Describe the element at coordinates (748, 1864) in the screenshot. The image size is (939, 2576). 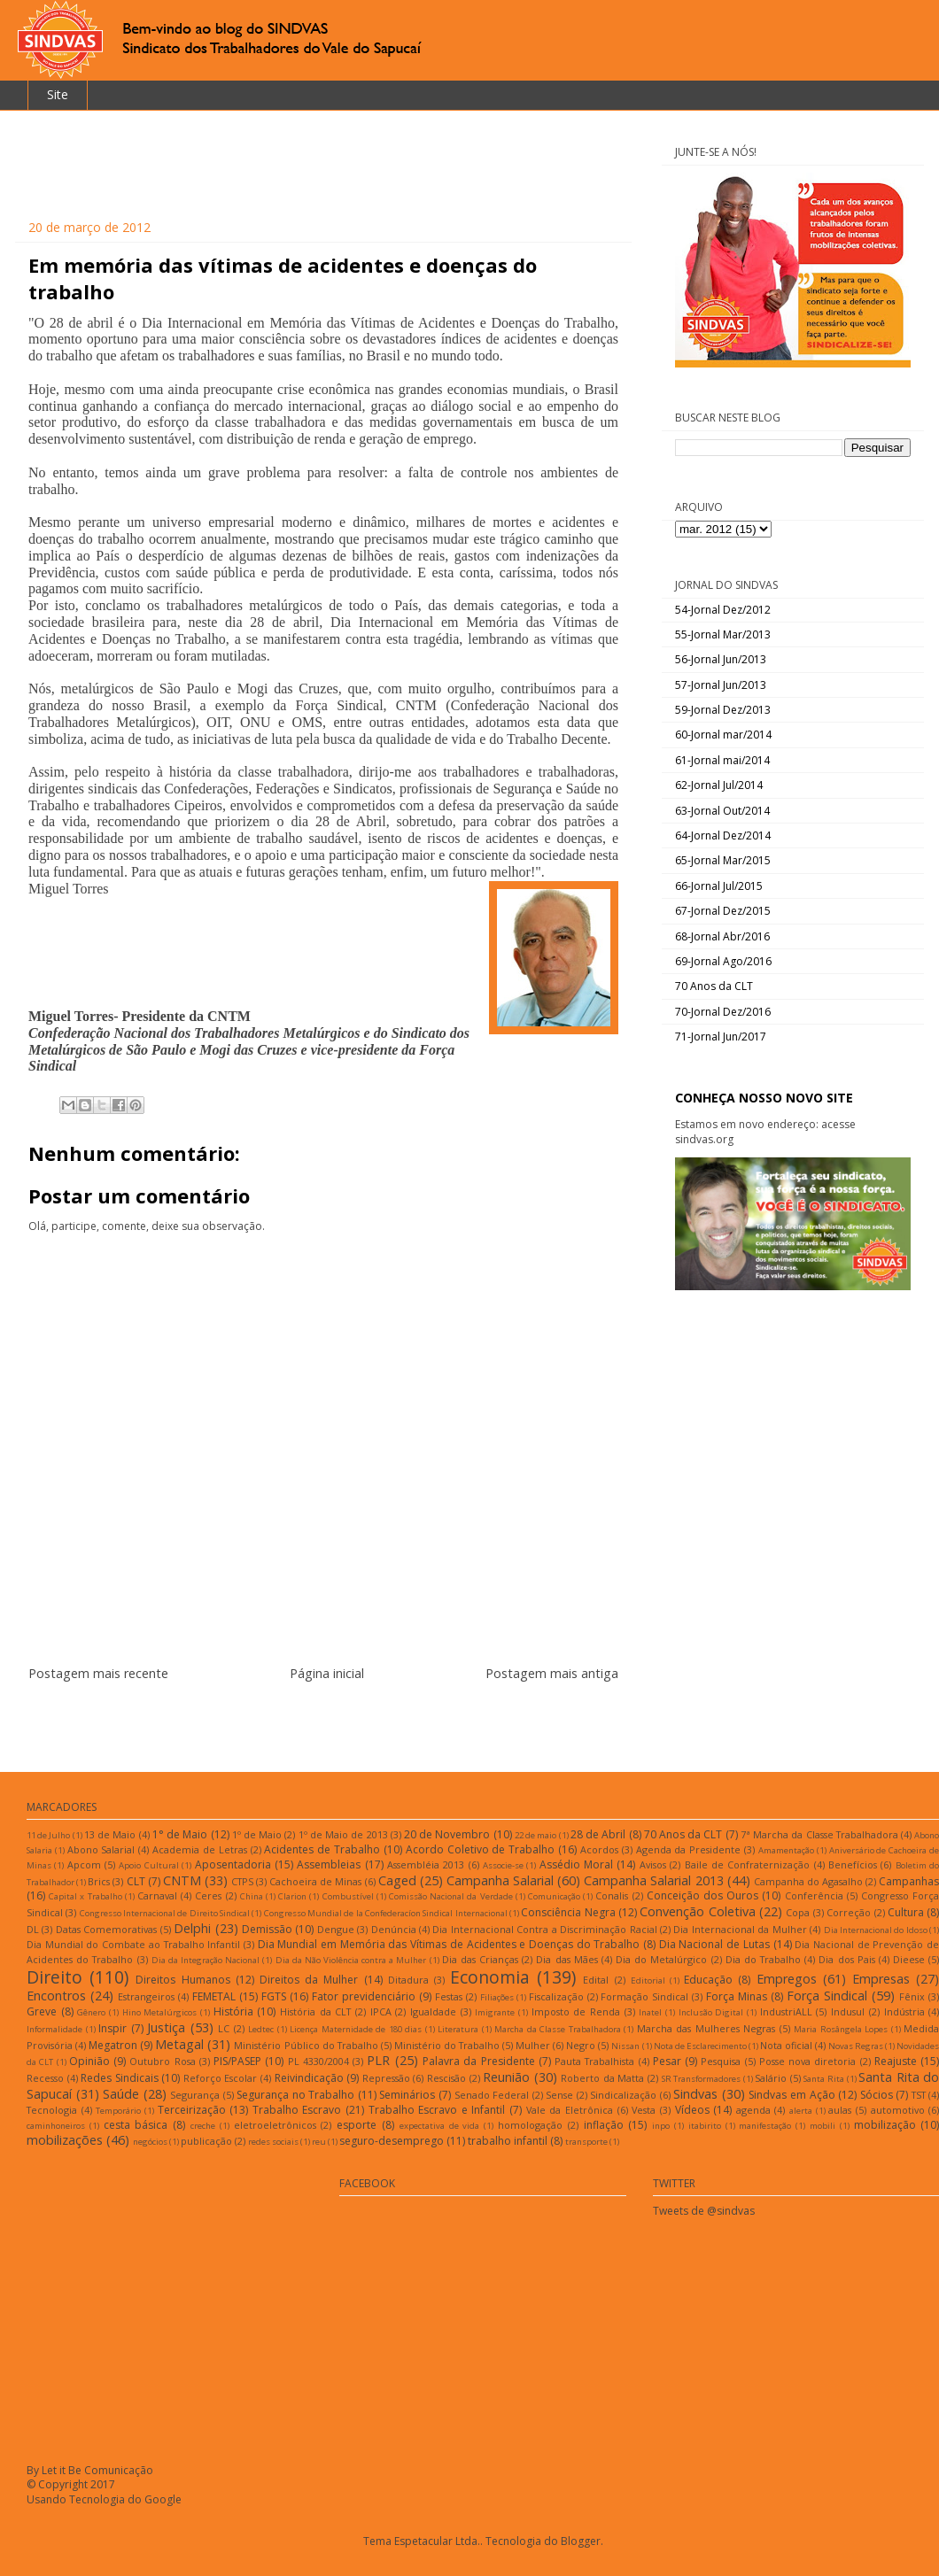
I see `Baile de Confraternização` at that location.